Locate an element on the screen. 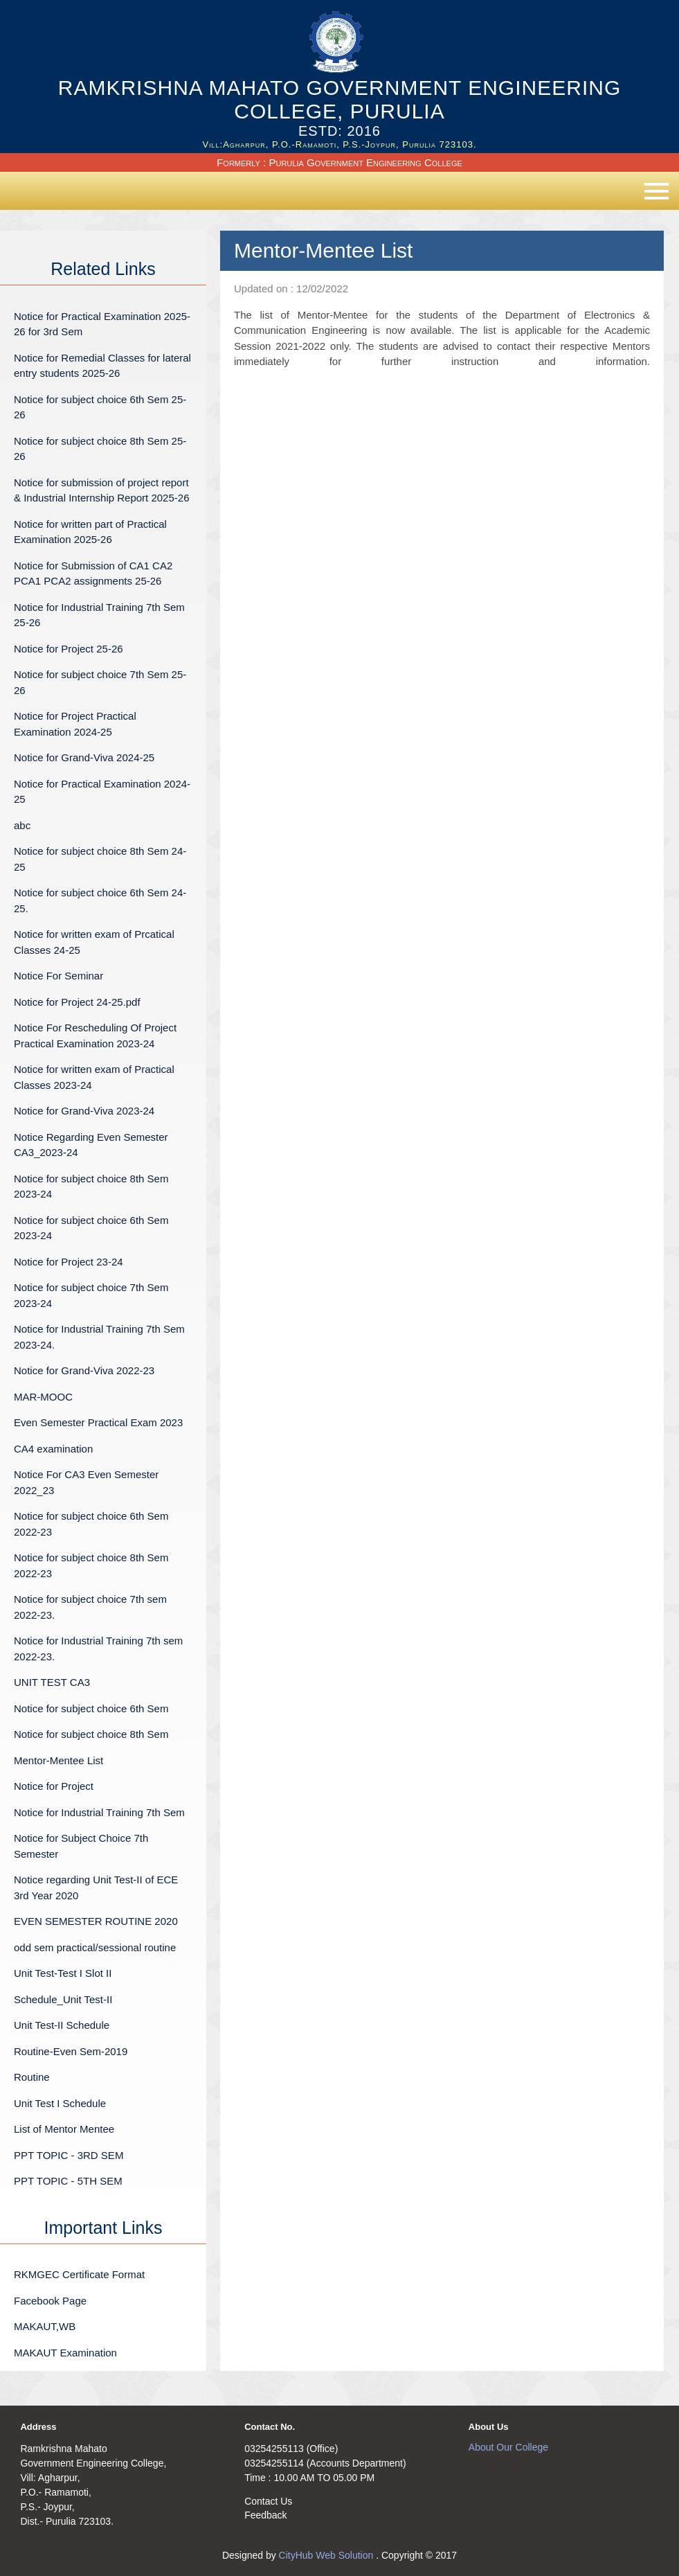 This screenshot has width=679, height=2576. Unit Test-II Schedule is located at coordinates (61, 2025).